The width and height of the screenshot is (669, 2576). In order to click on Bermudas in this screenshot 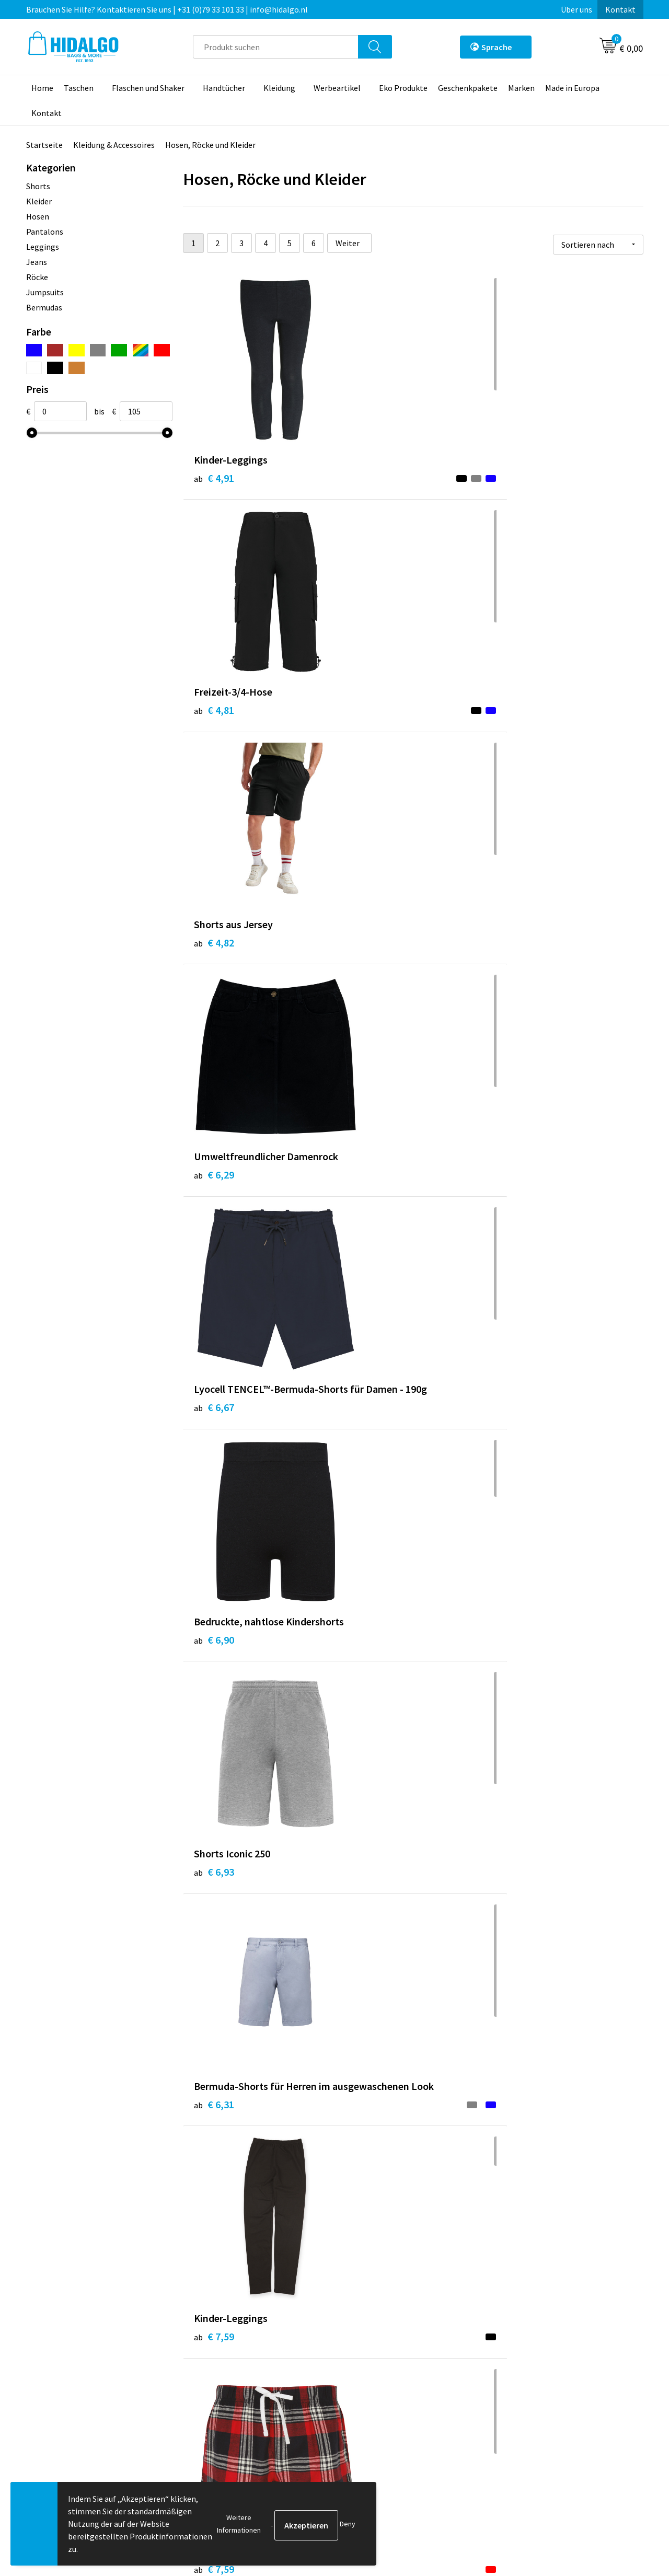, I will do `click(44, 307)`.